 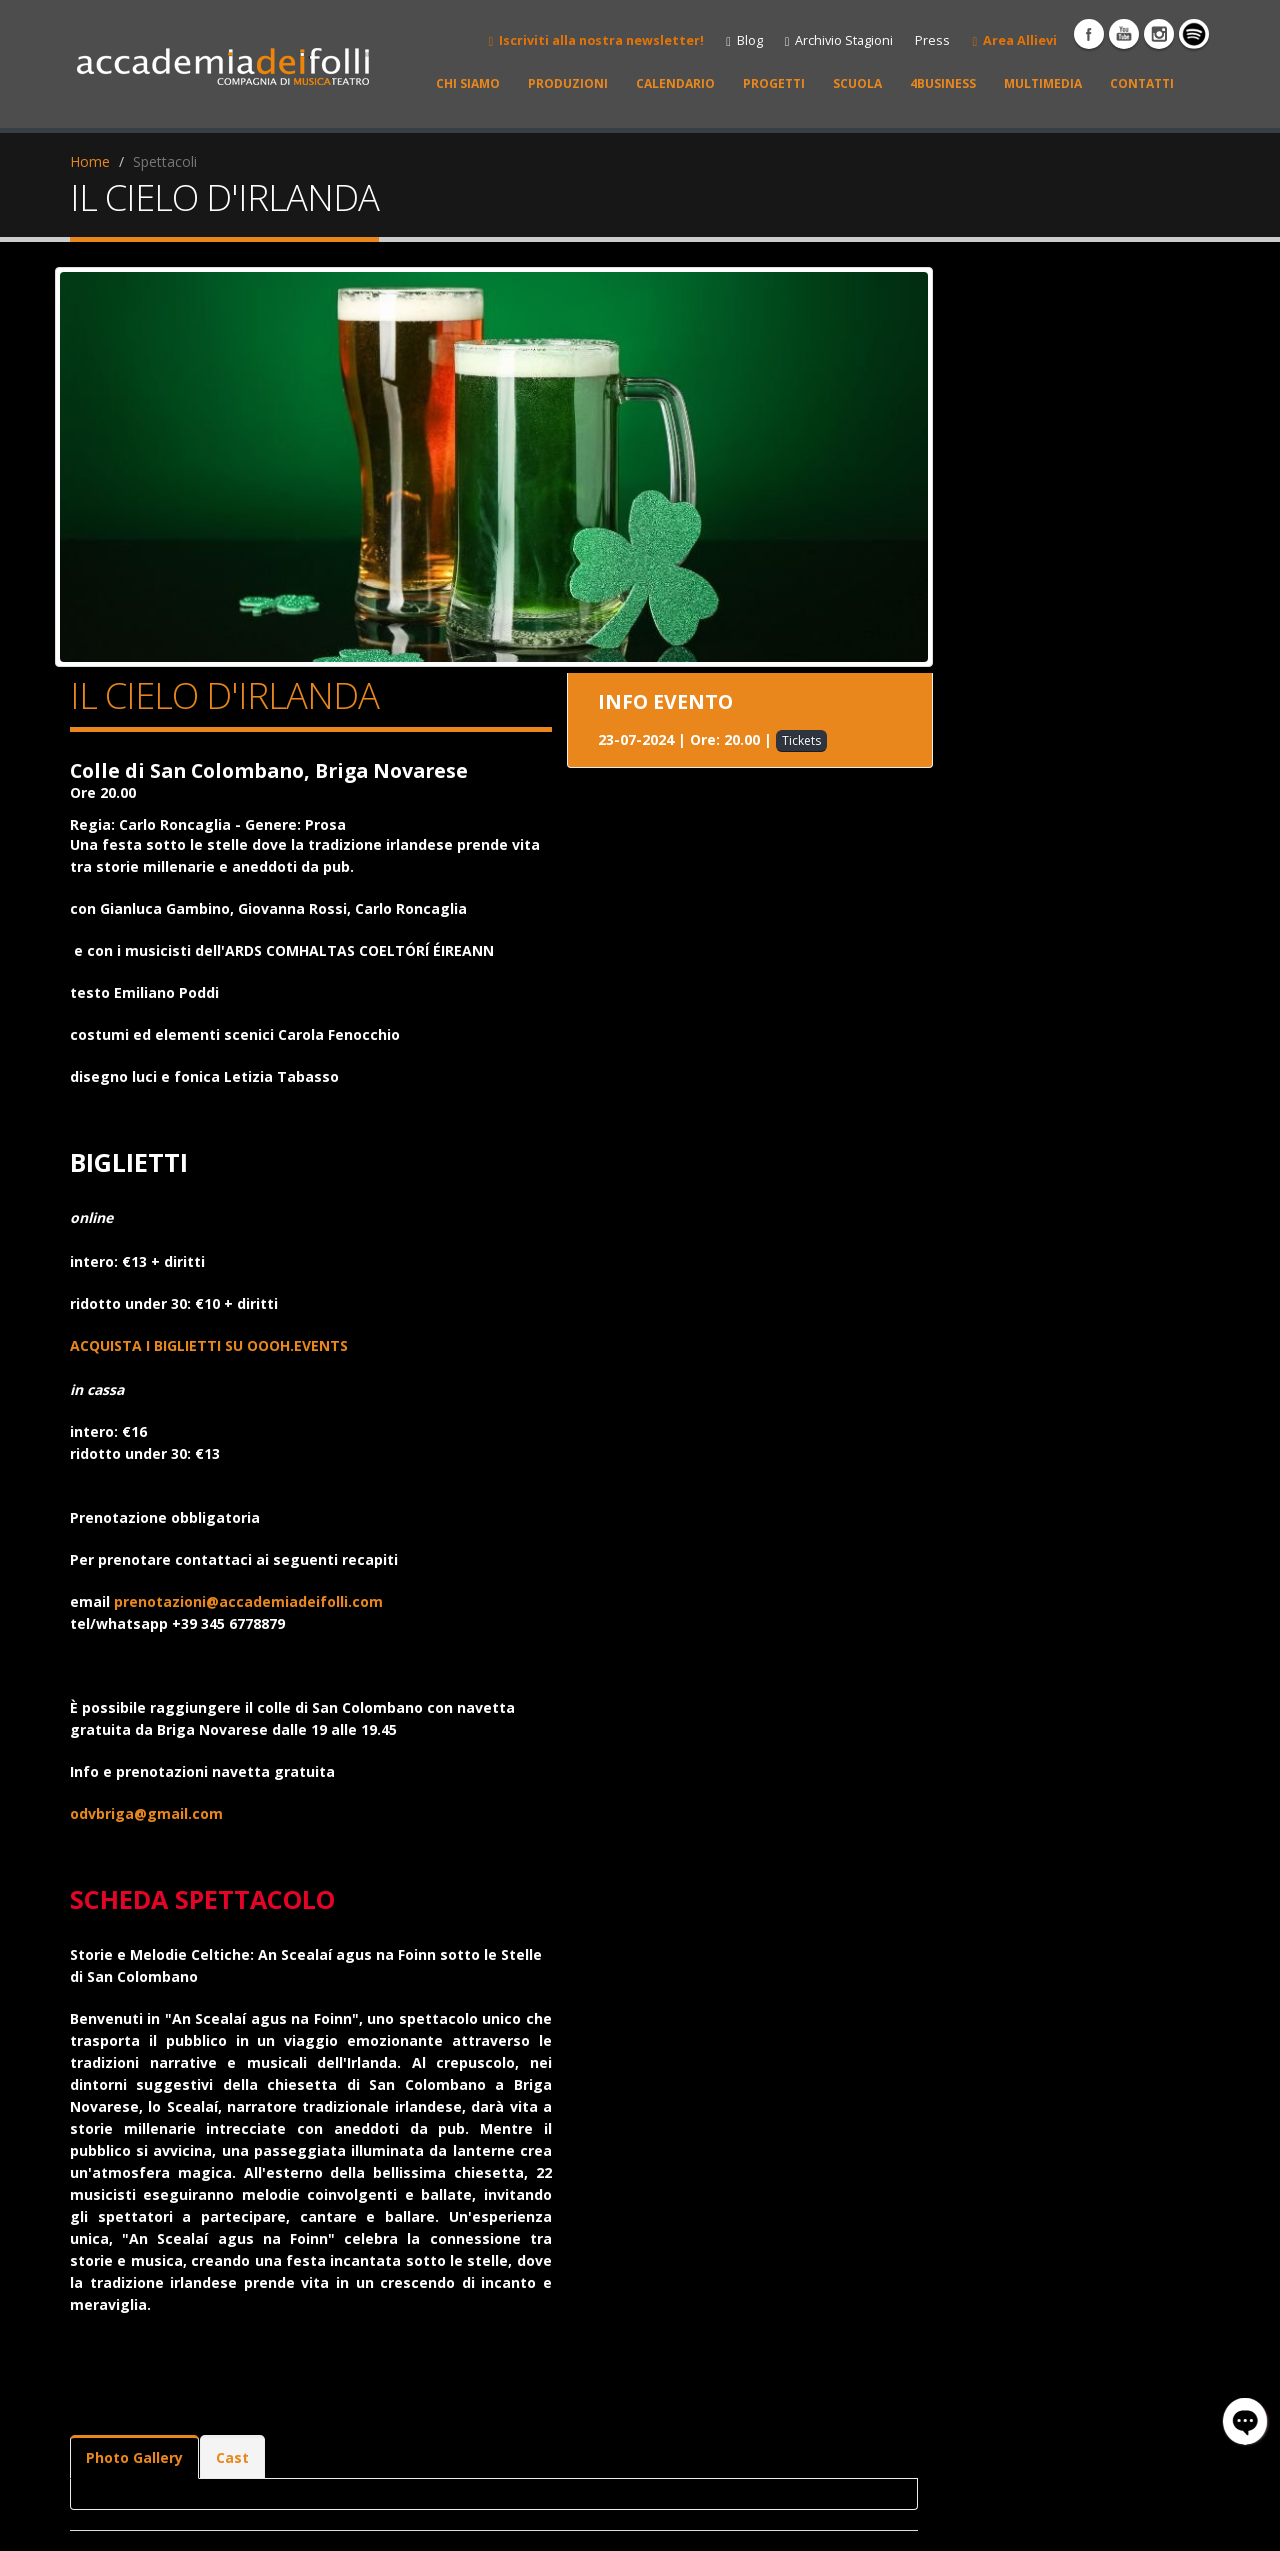 I want to click on Press, so click(x=932, y=40).